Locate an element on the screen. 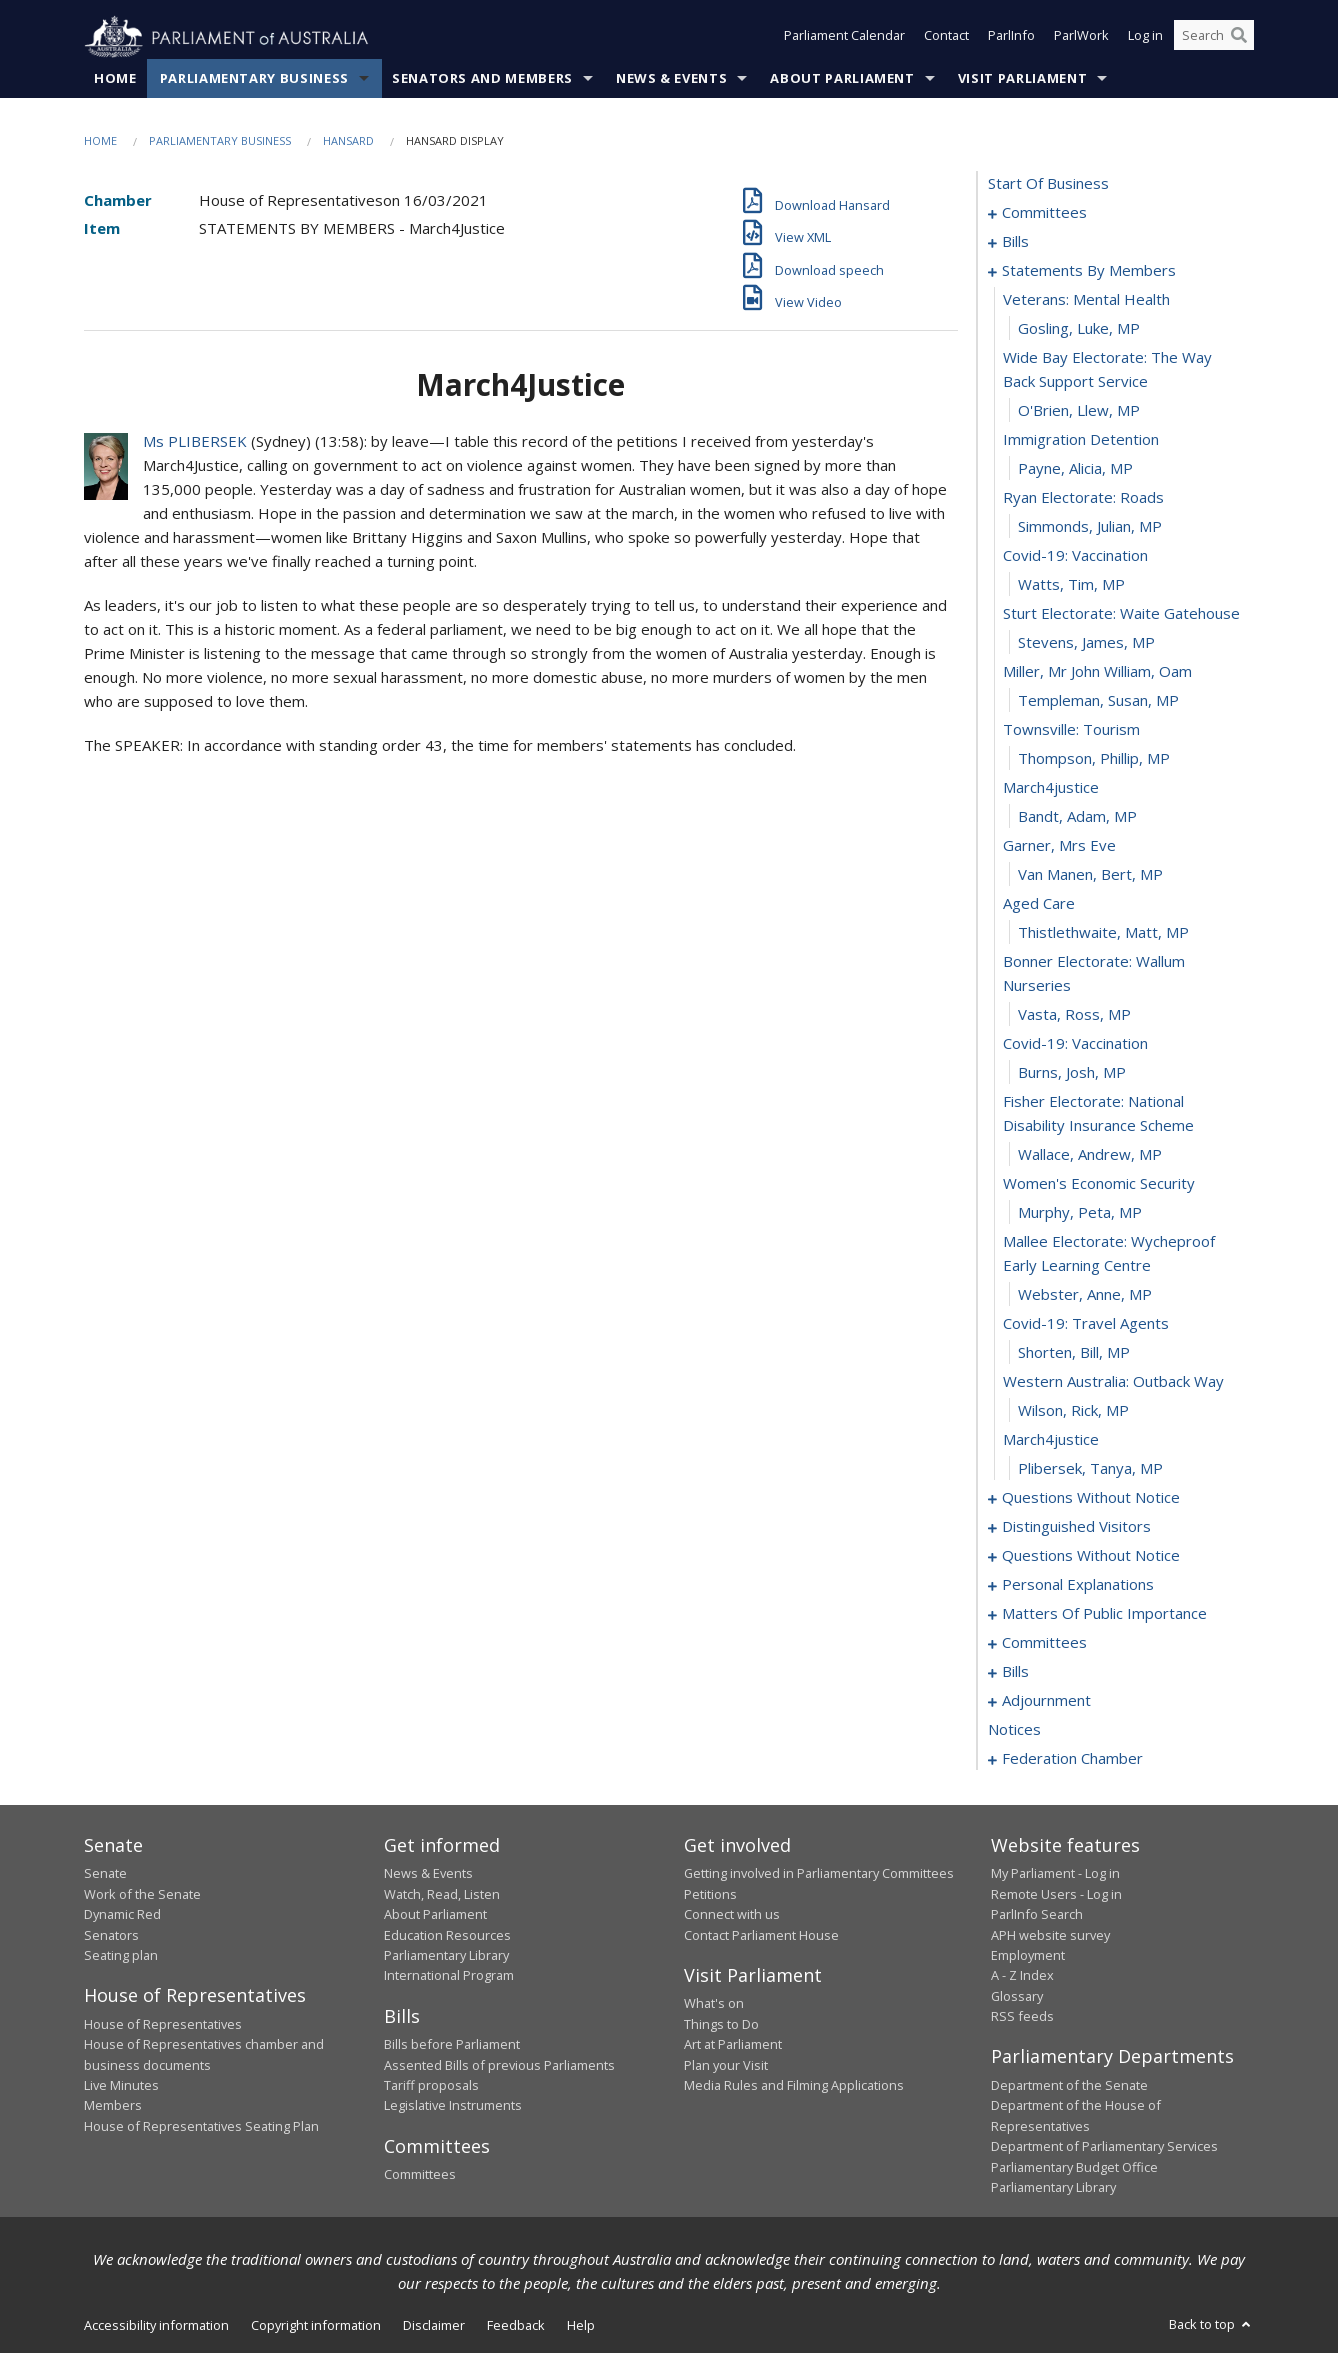 Image resolution: width=1338 pixels, height=2353 pixels. Bills before Parliament is located at coordinates (452, 2045).